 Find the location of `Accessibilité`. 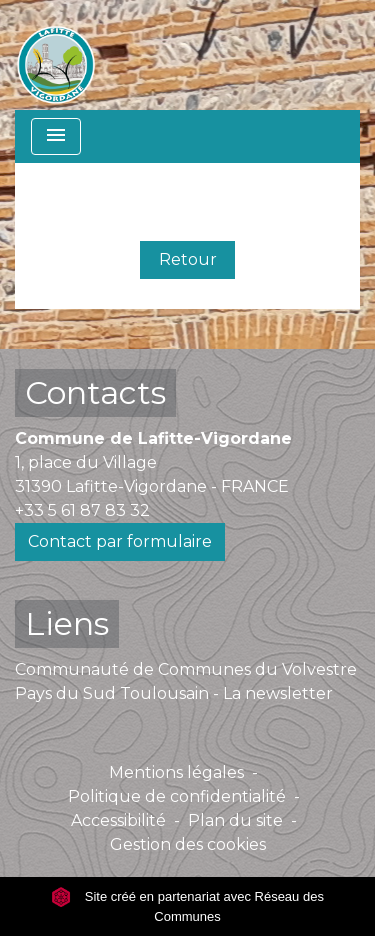

Accessibilité is located at coordinates (118, 820).